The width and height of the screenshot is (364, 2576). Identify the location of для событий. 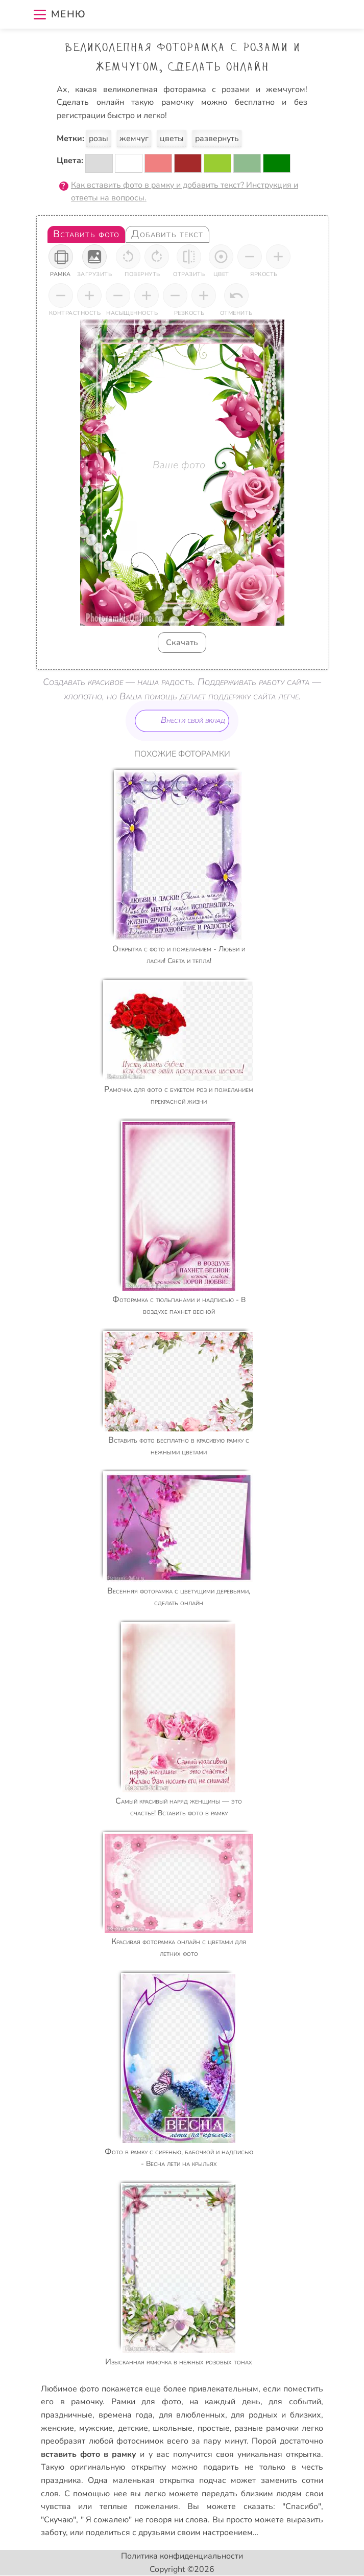
(295, 2401).